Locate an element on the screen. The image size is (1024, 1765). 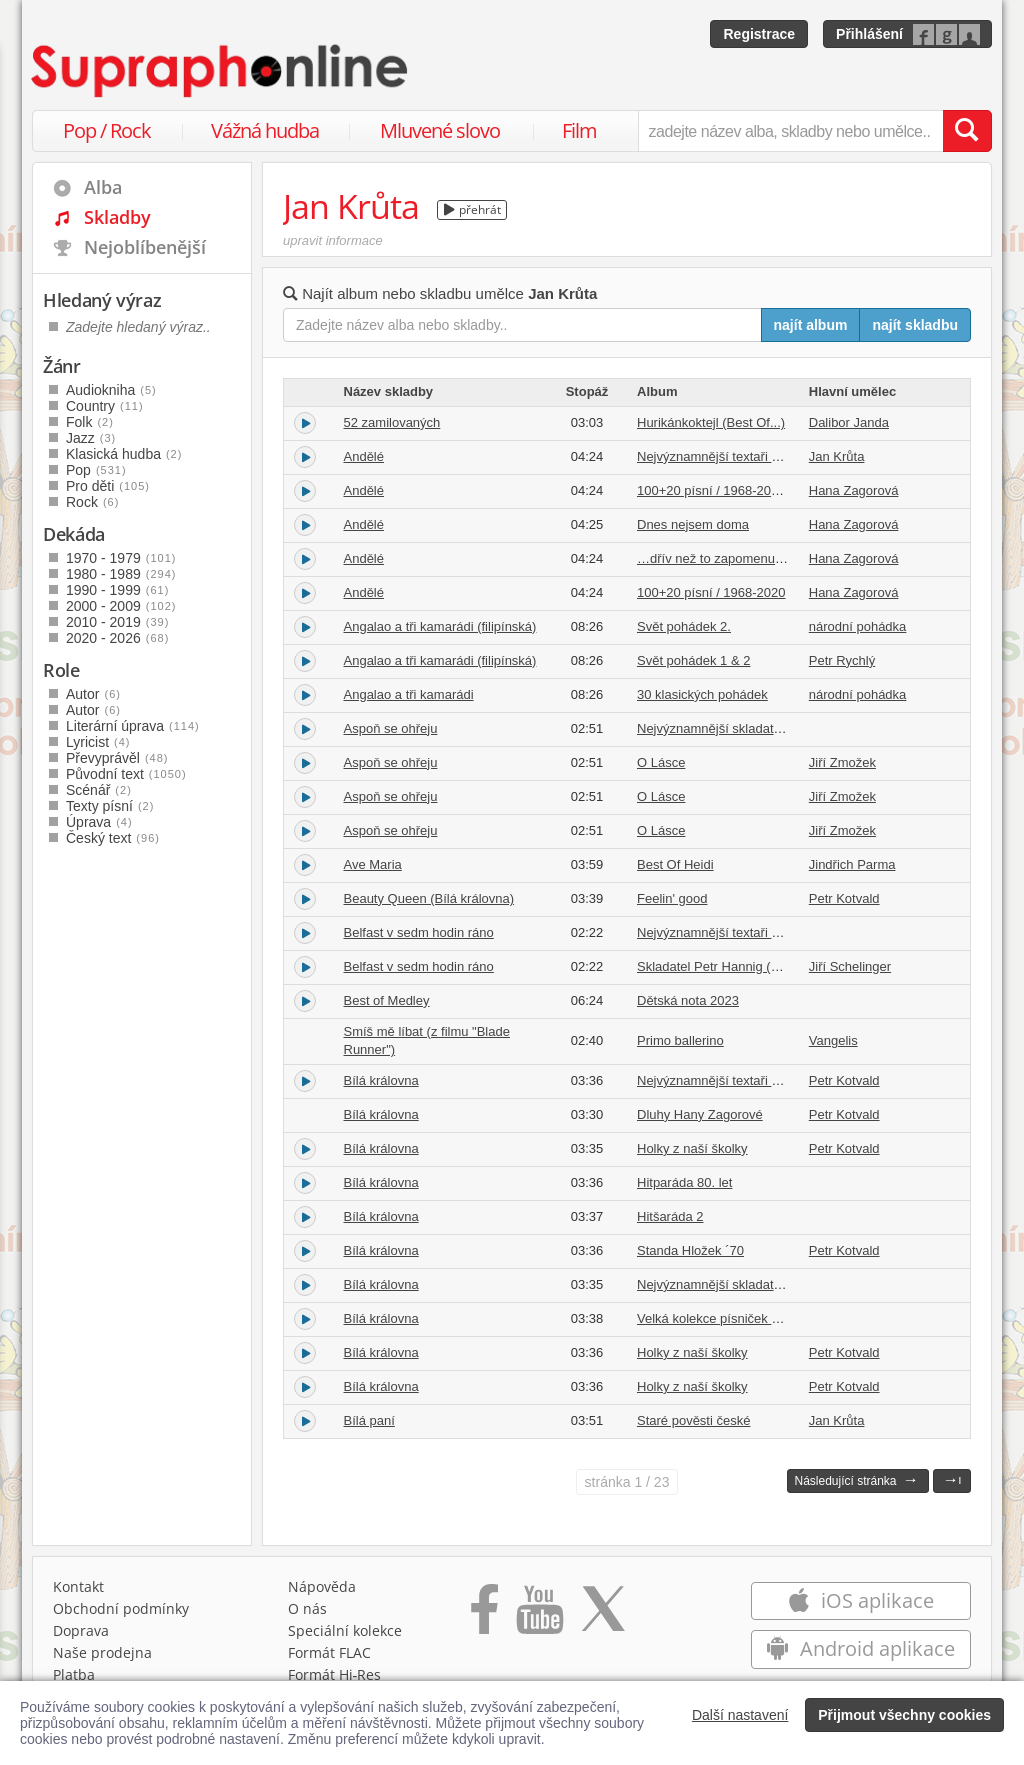
Jan Krůta is located at coordinates (837, 456).